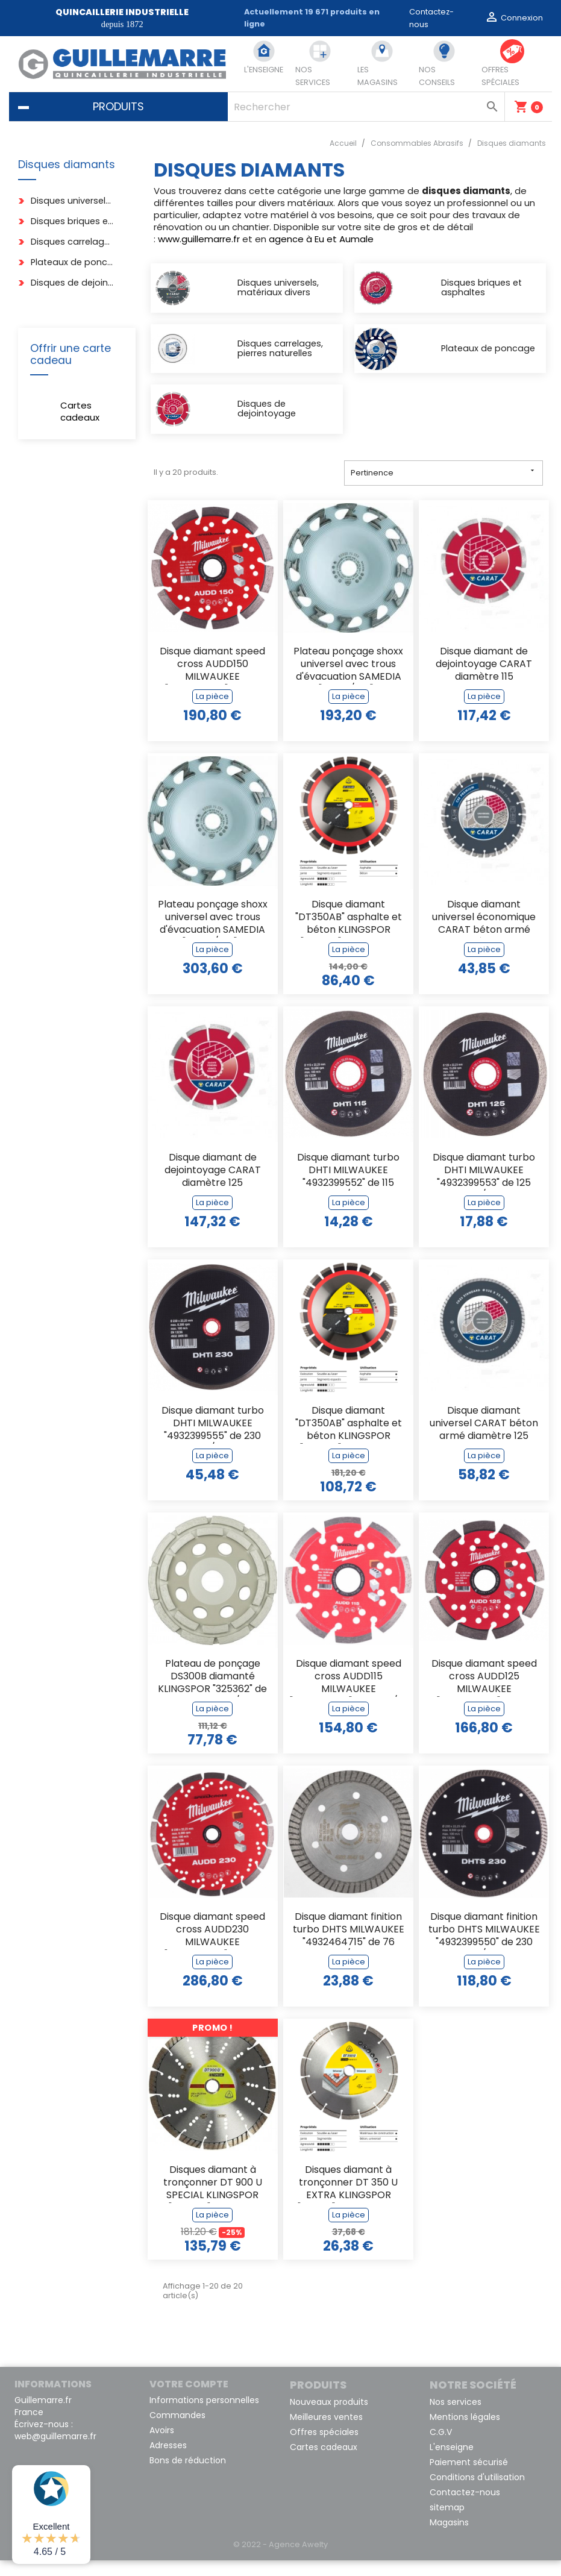  What do you see at coordinates (441, 2448) in the screenshot?
I see `C.G.V` at bounding box center [441, 2448].